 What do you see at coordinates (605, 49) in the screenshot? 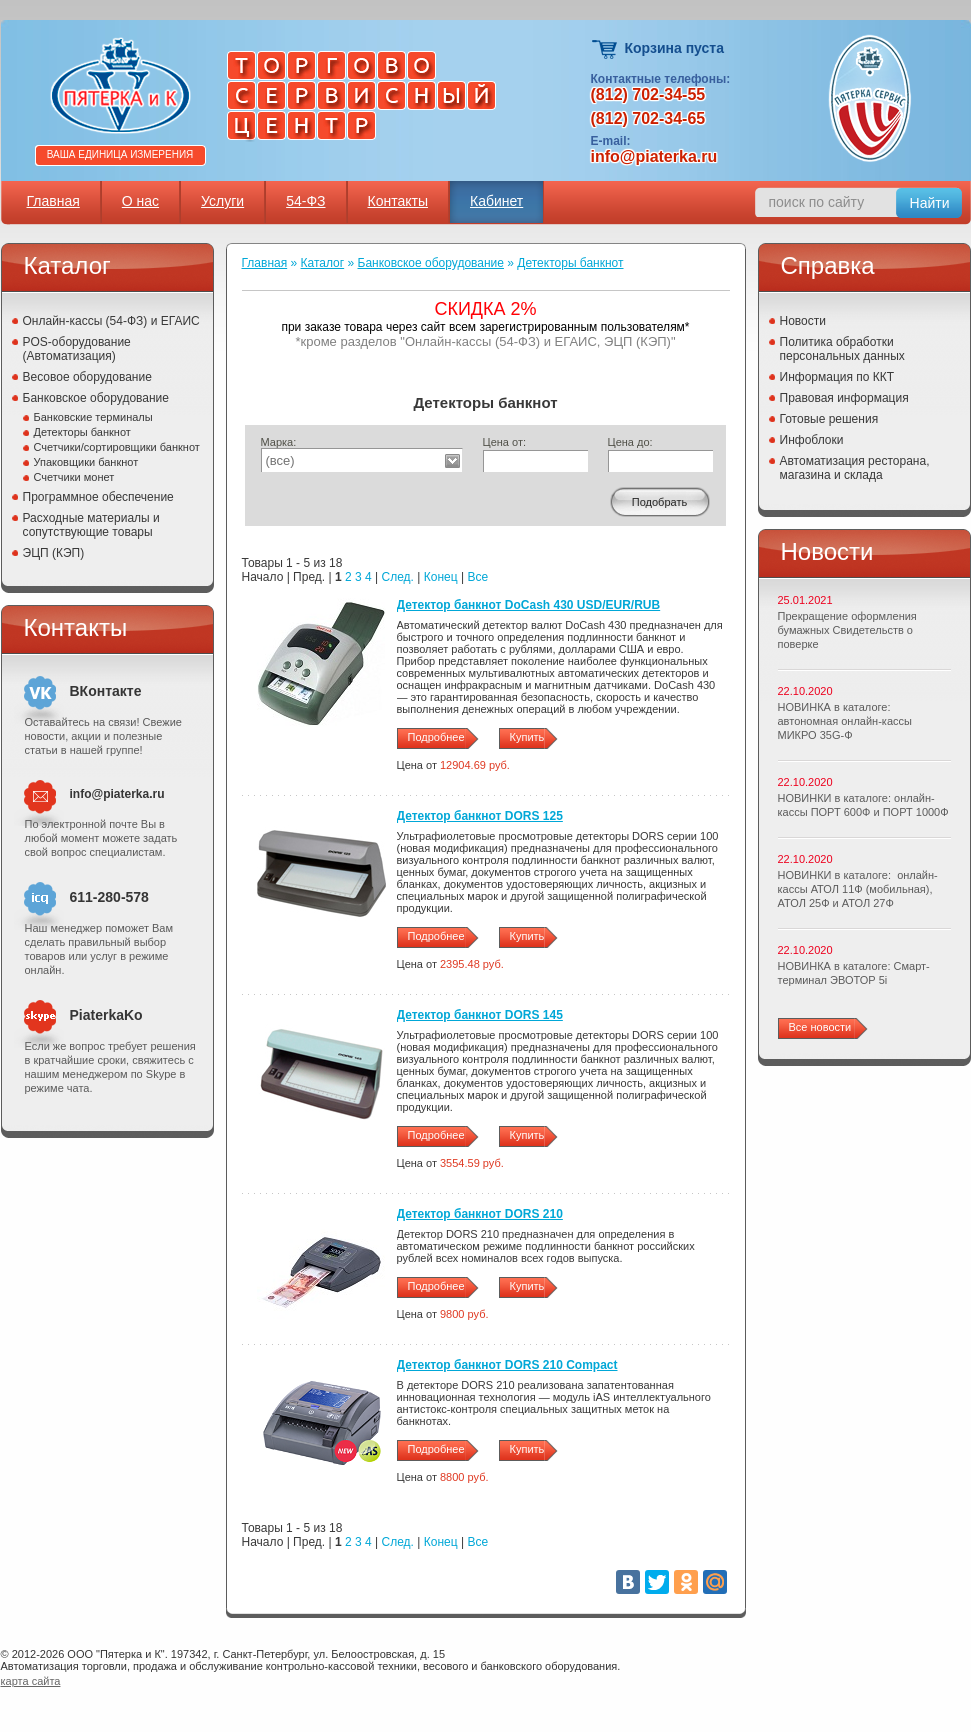
I see `Корзина` at bounding box center [605, 49].